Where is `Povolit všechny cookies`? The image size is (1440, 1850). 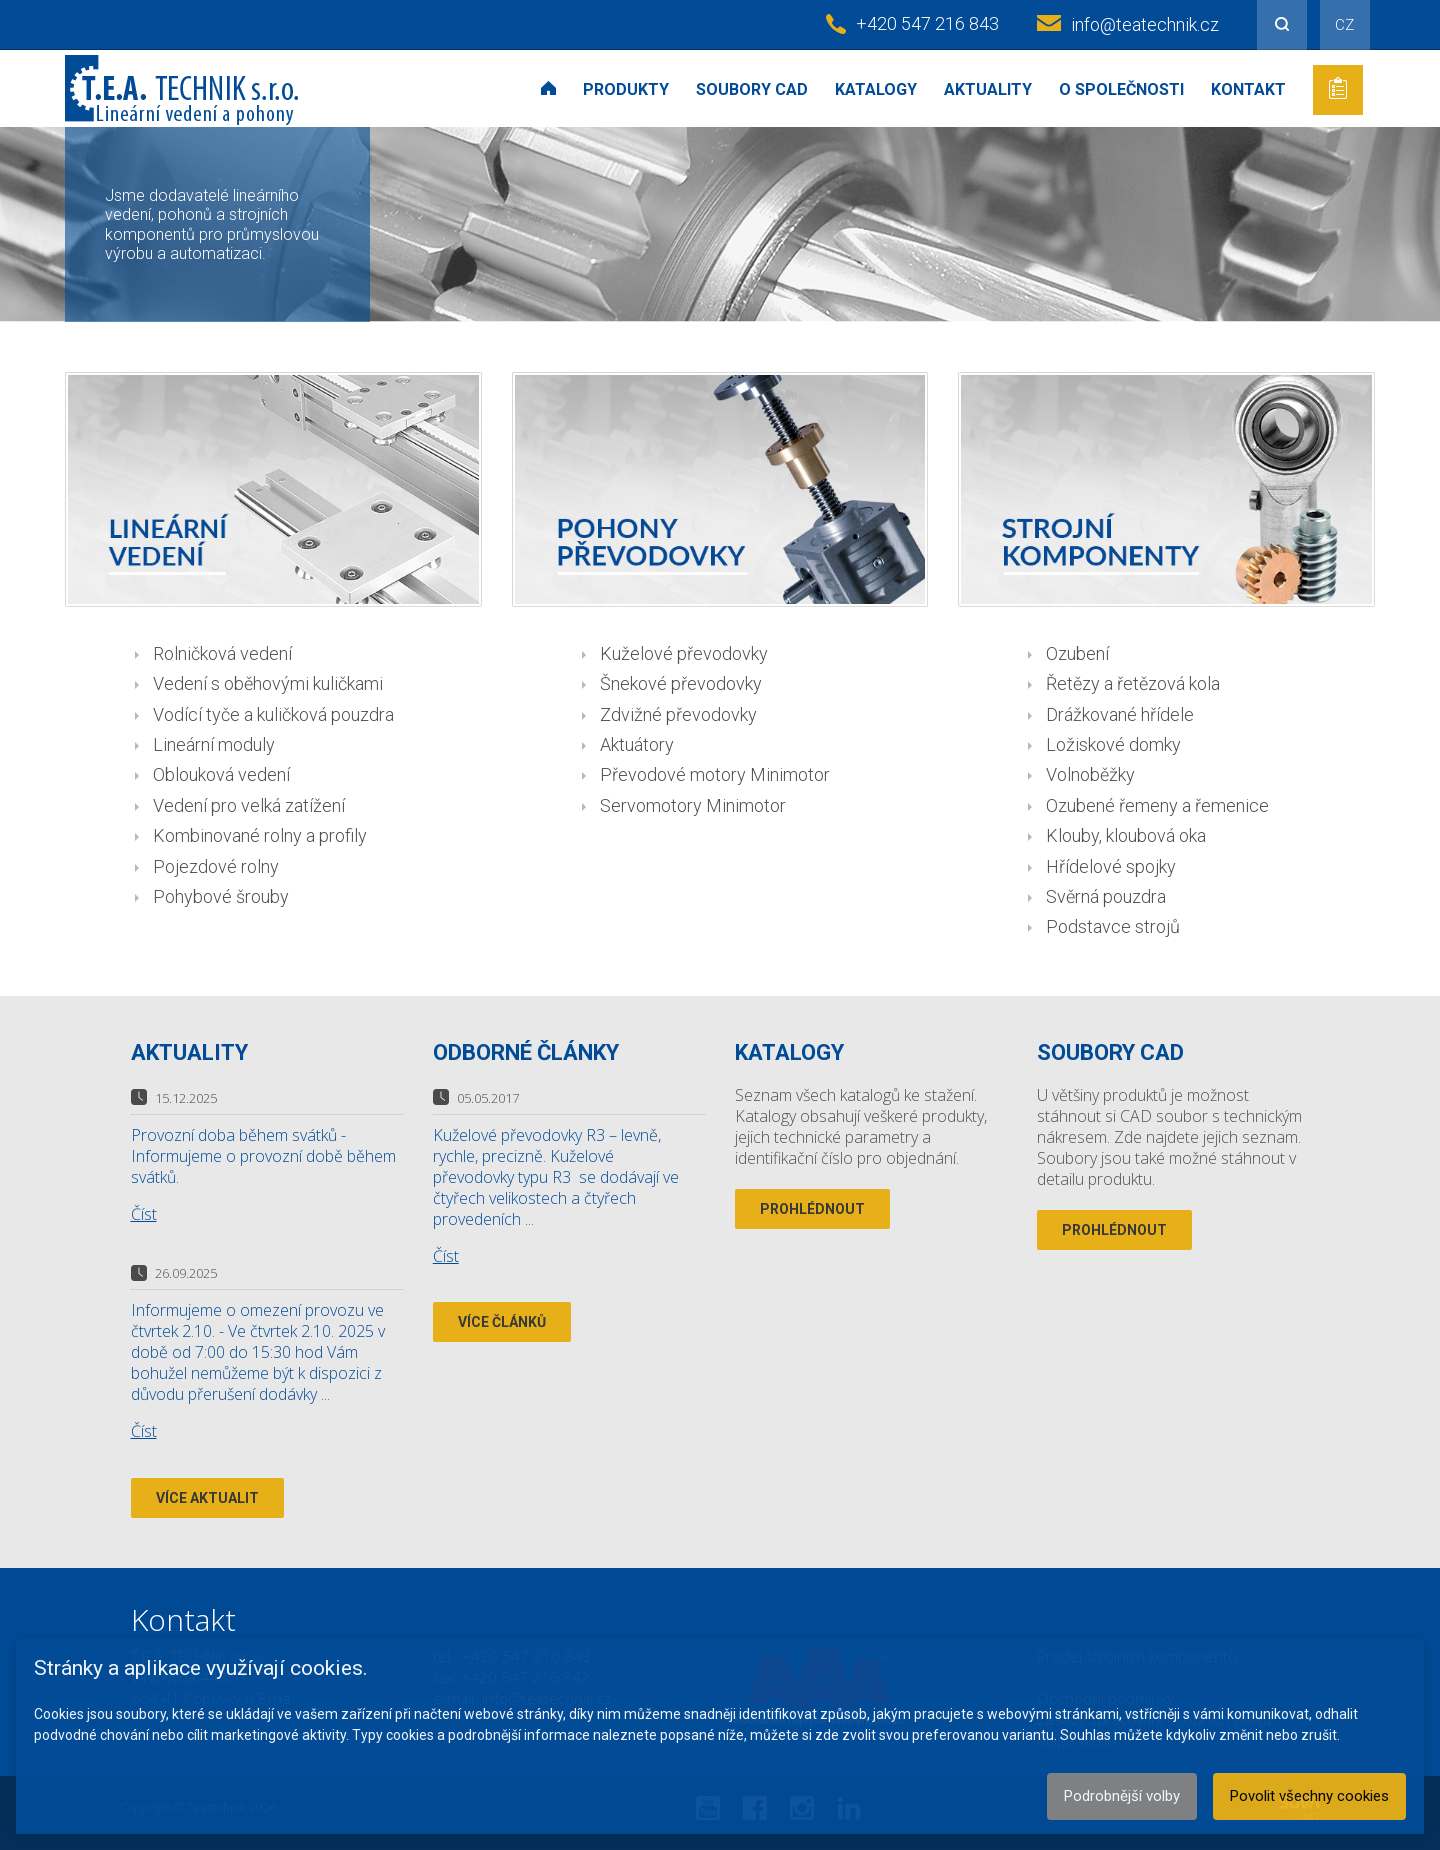 Povolit všechny cookies is located at coordinates (1309, 1796).